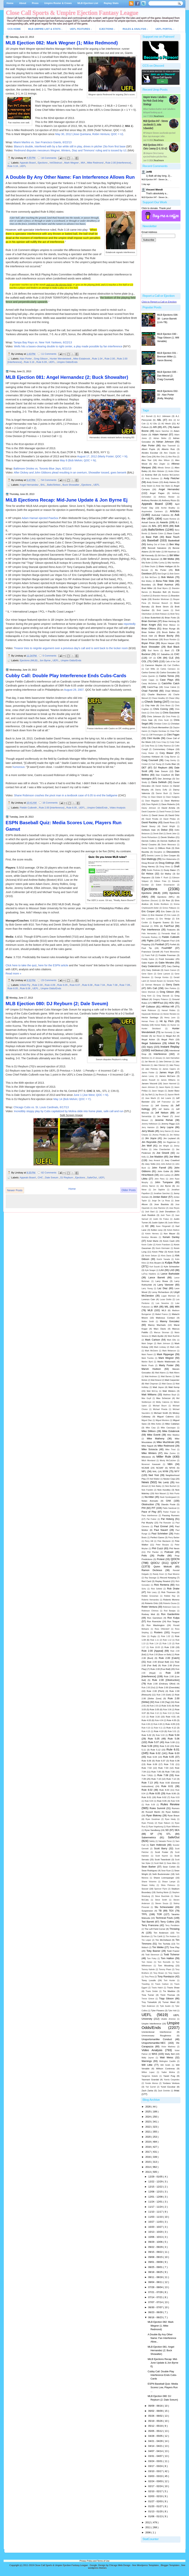 The image size is (189, 2576). What do you see at coordinates (148, 753) in the screenshot?
I see `Corey Kluber` at bounding box center [148, 753].